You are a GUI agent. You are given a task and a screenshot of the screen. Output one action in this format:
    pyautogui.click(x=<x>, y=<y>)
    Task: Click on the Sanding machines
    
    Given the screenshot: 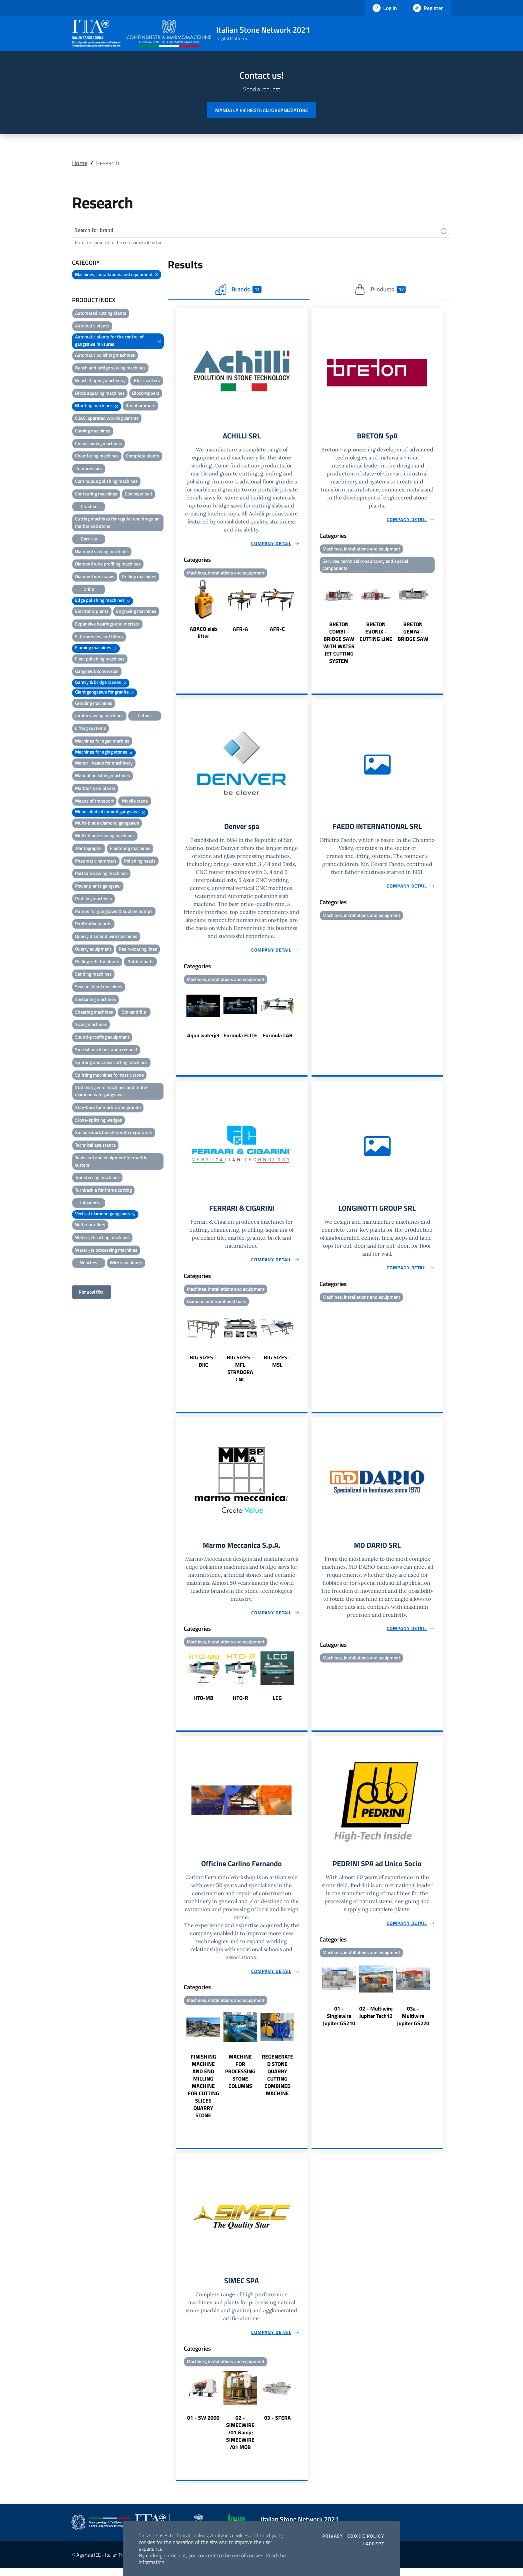 What is the action you would take?
    pyautogui.click(x=93, y=975)
    